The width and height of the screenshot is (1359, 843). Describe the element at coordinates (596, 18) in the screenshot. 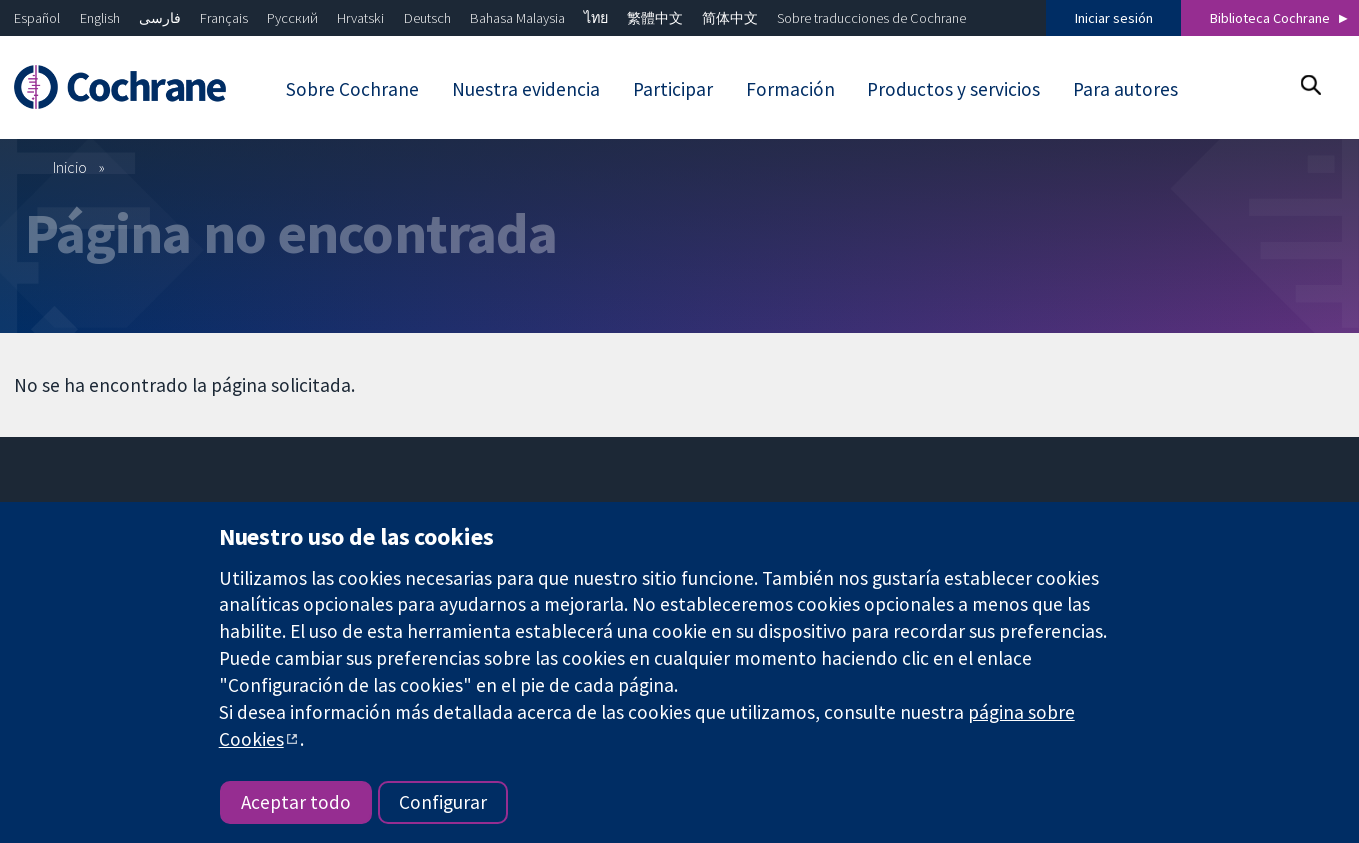

I see `ไทย` at that location.